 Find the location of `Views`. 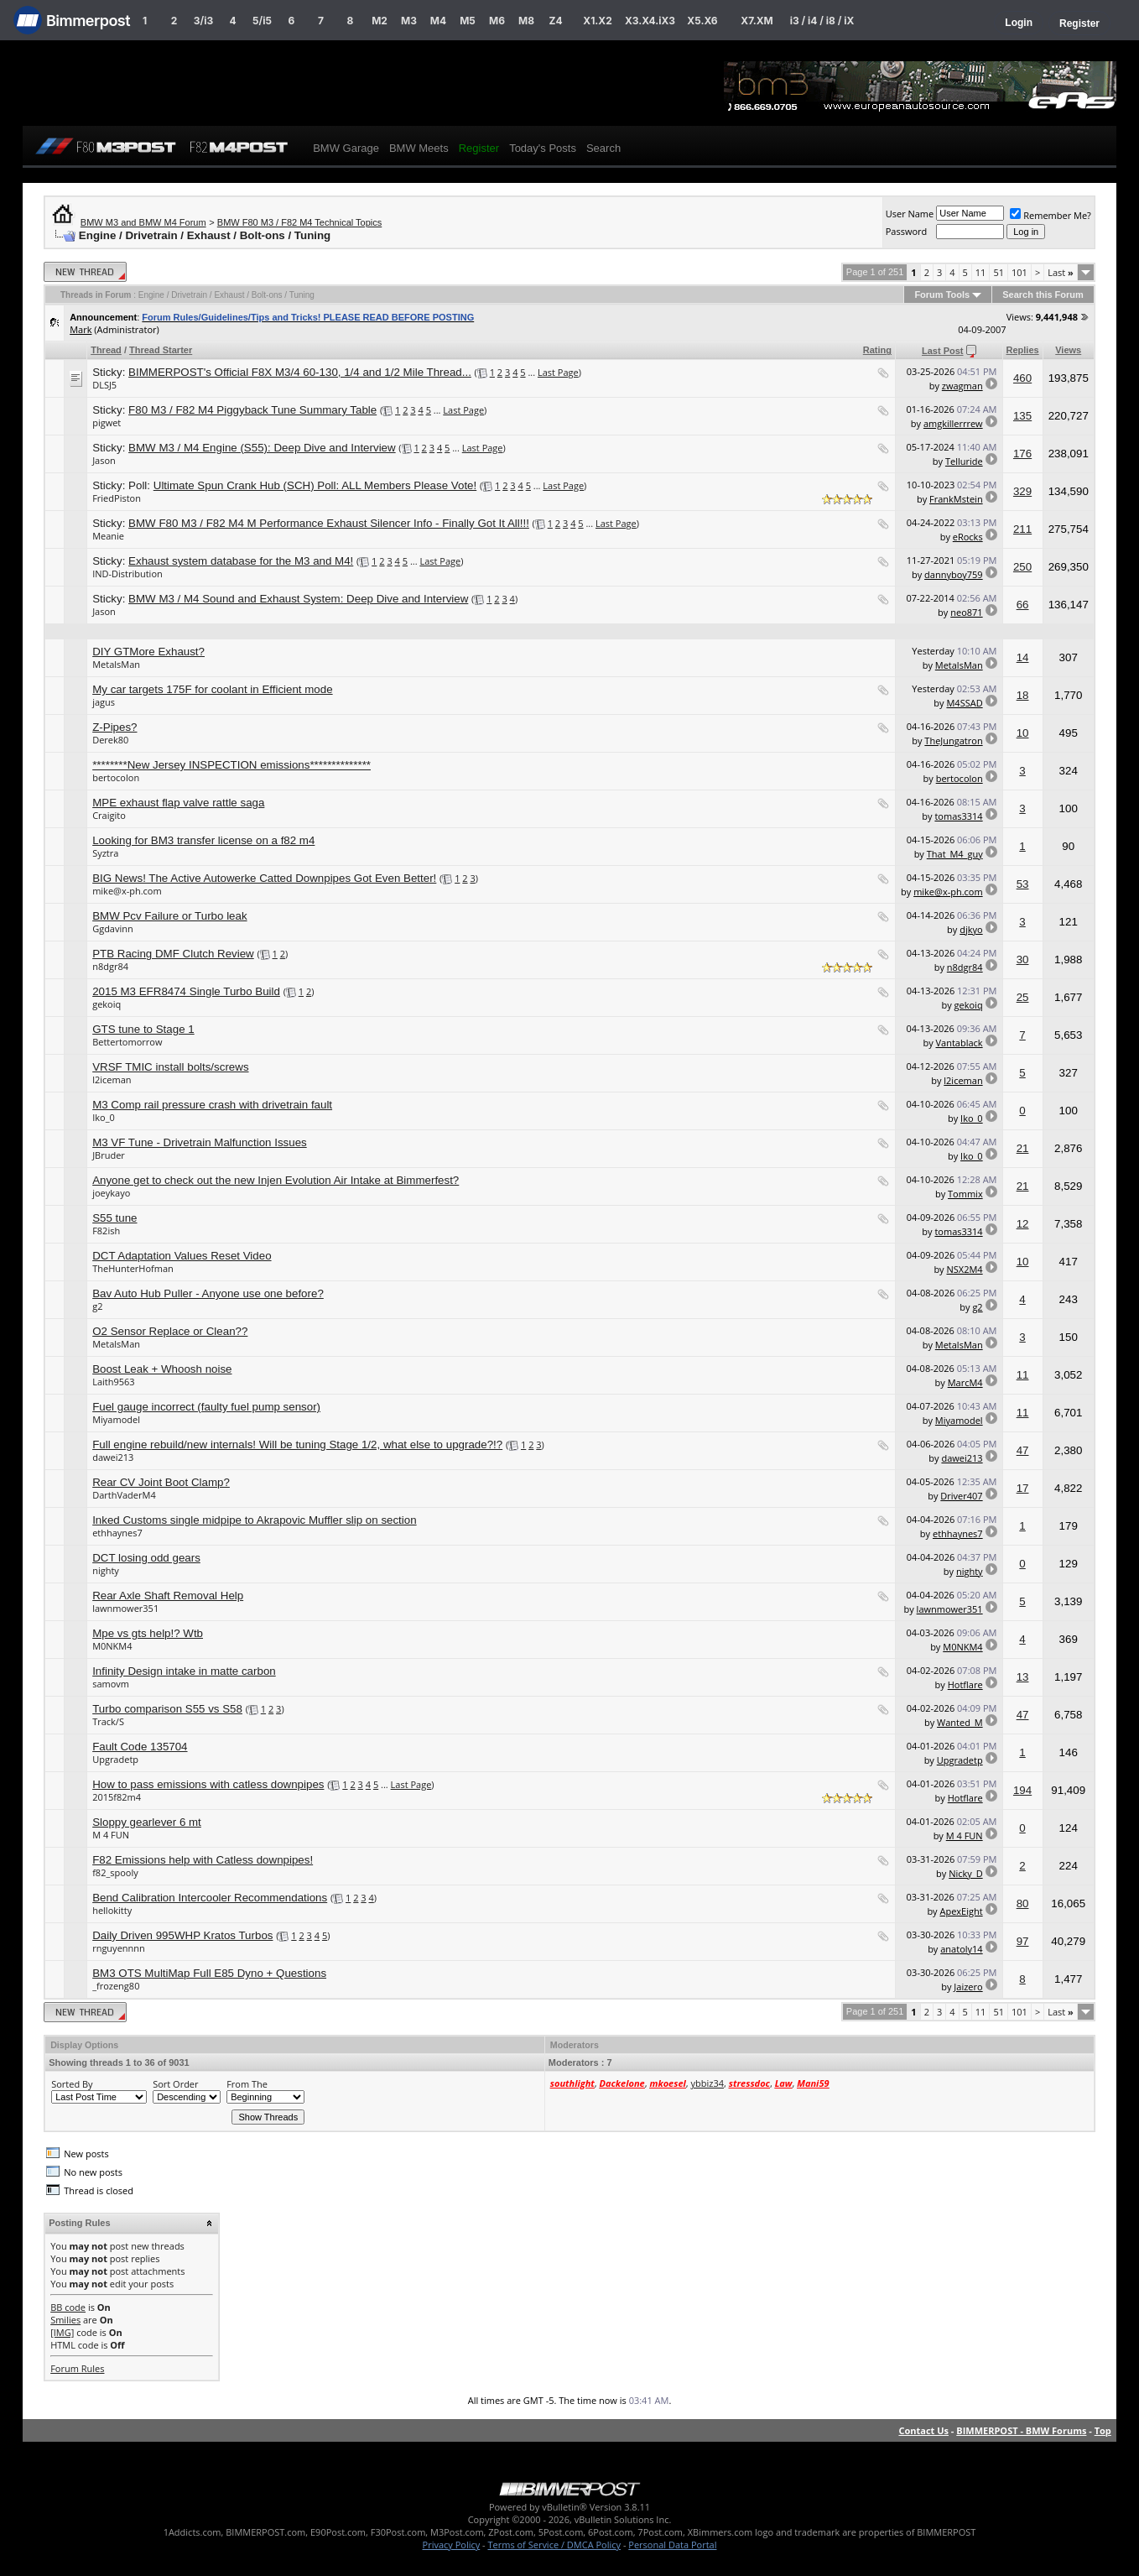

Views is located at coordinates (1068, 350).